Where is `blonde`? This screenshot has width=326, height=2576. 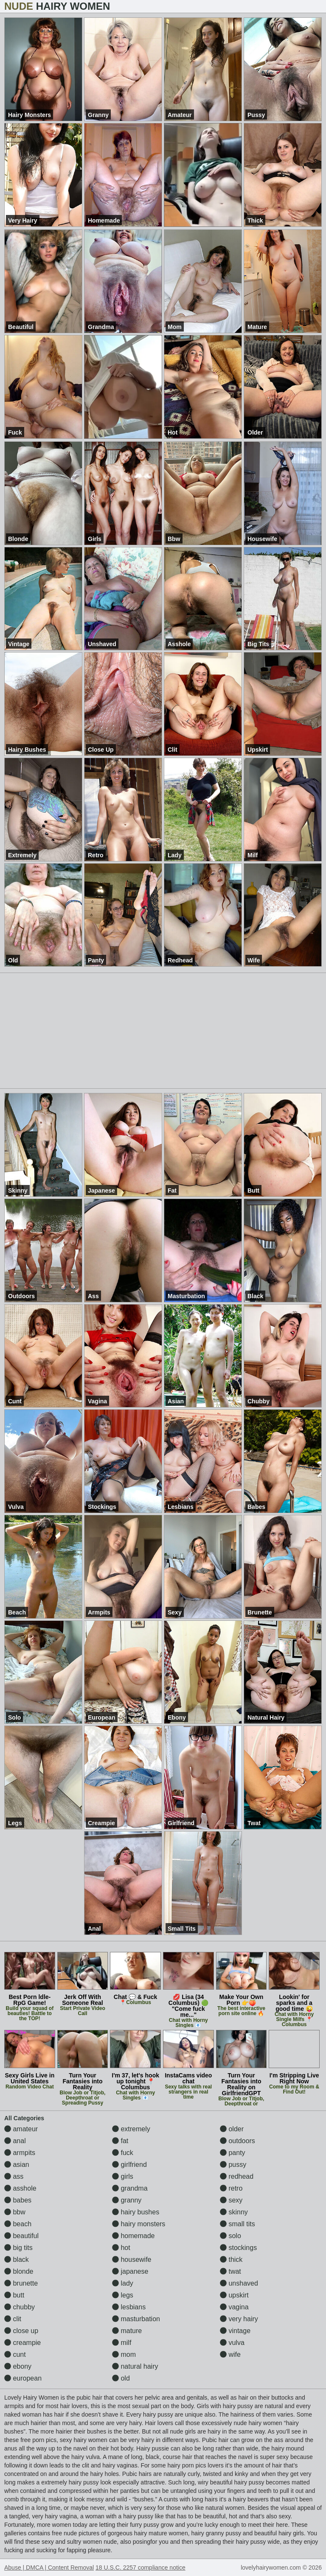
blonde is located at coordinates (19, 2271).